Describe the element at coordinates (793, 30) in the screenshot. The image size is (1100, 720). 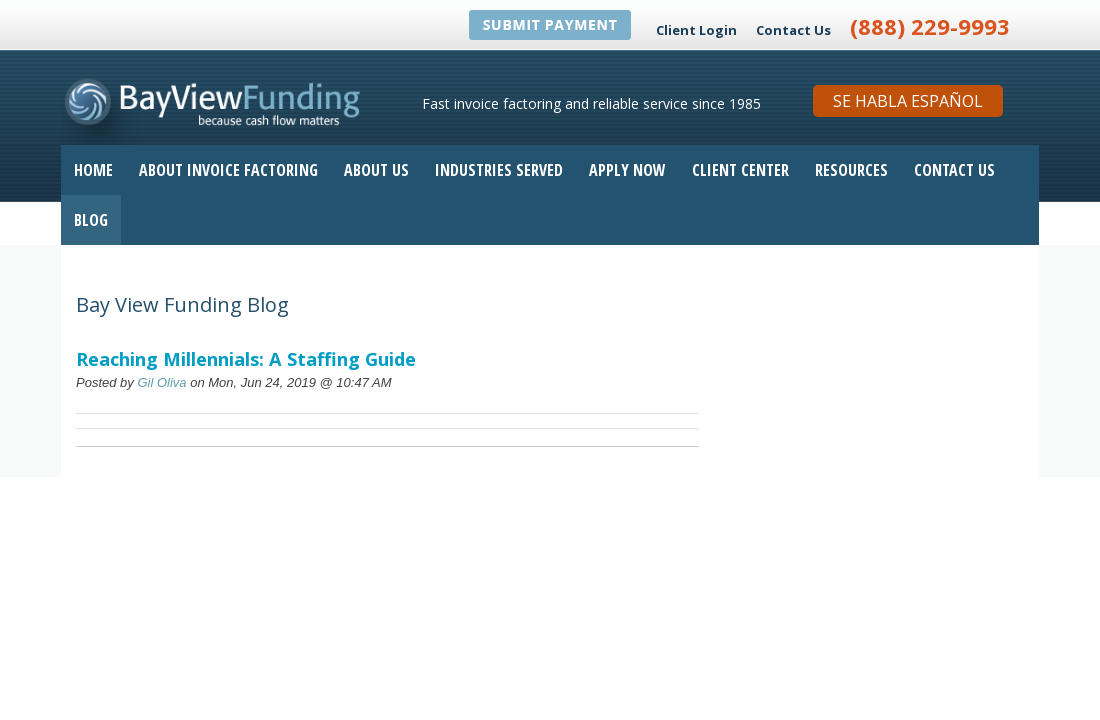
I see `Contact Us` at that location.